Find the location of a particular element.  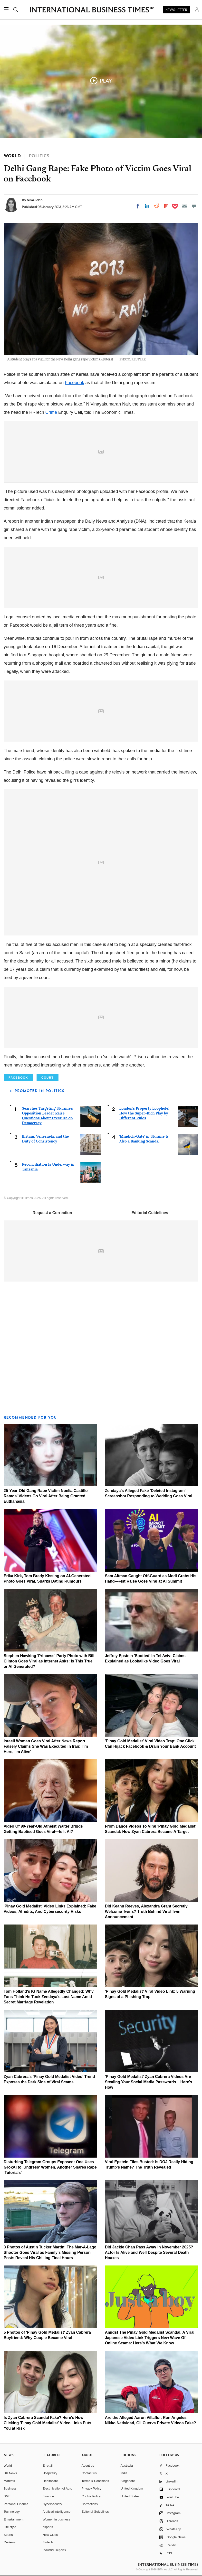

Electrification of Auto is located at coordinates (57, 2488).